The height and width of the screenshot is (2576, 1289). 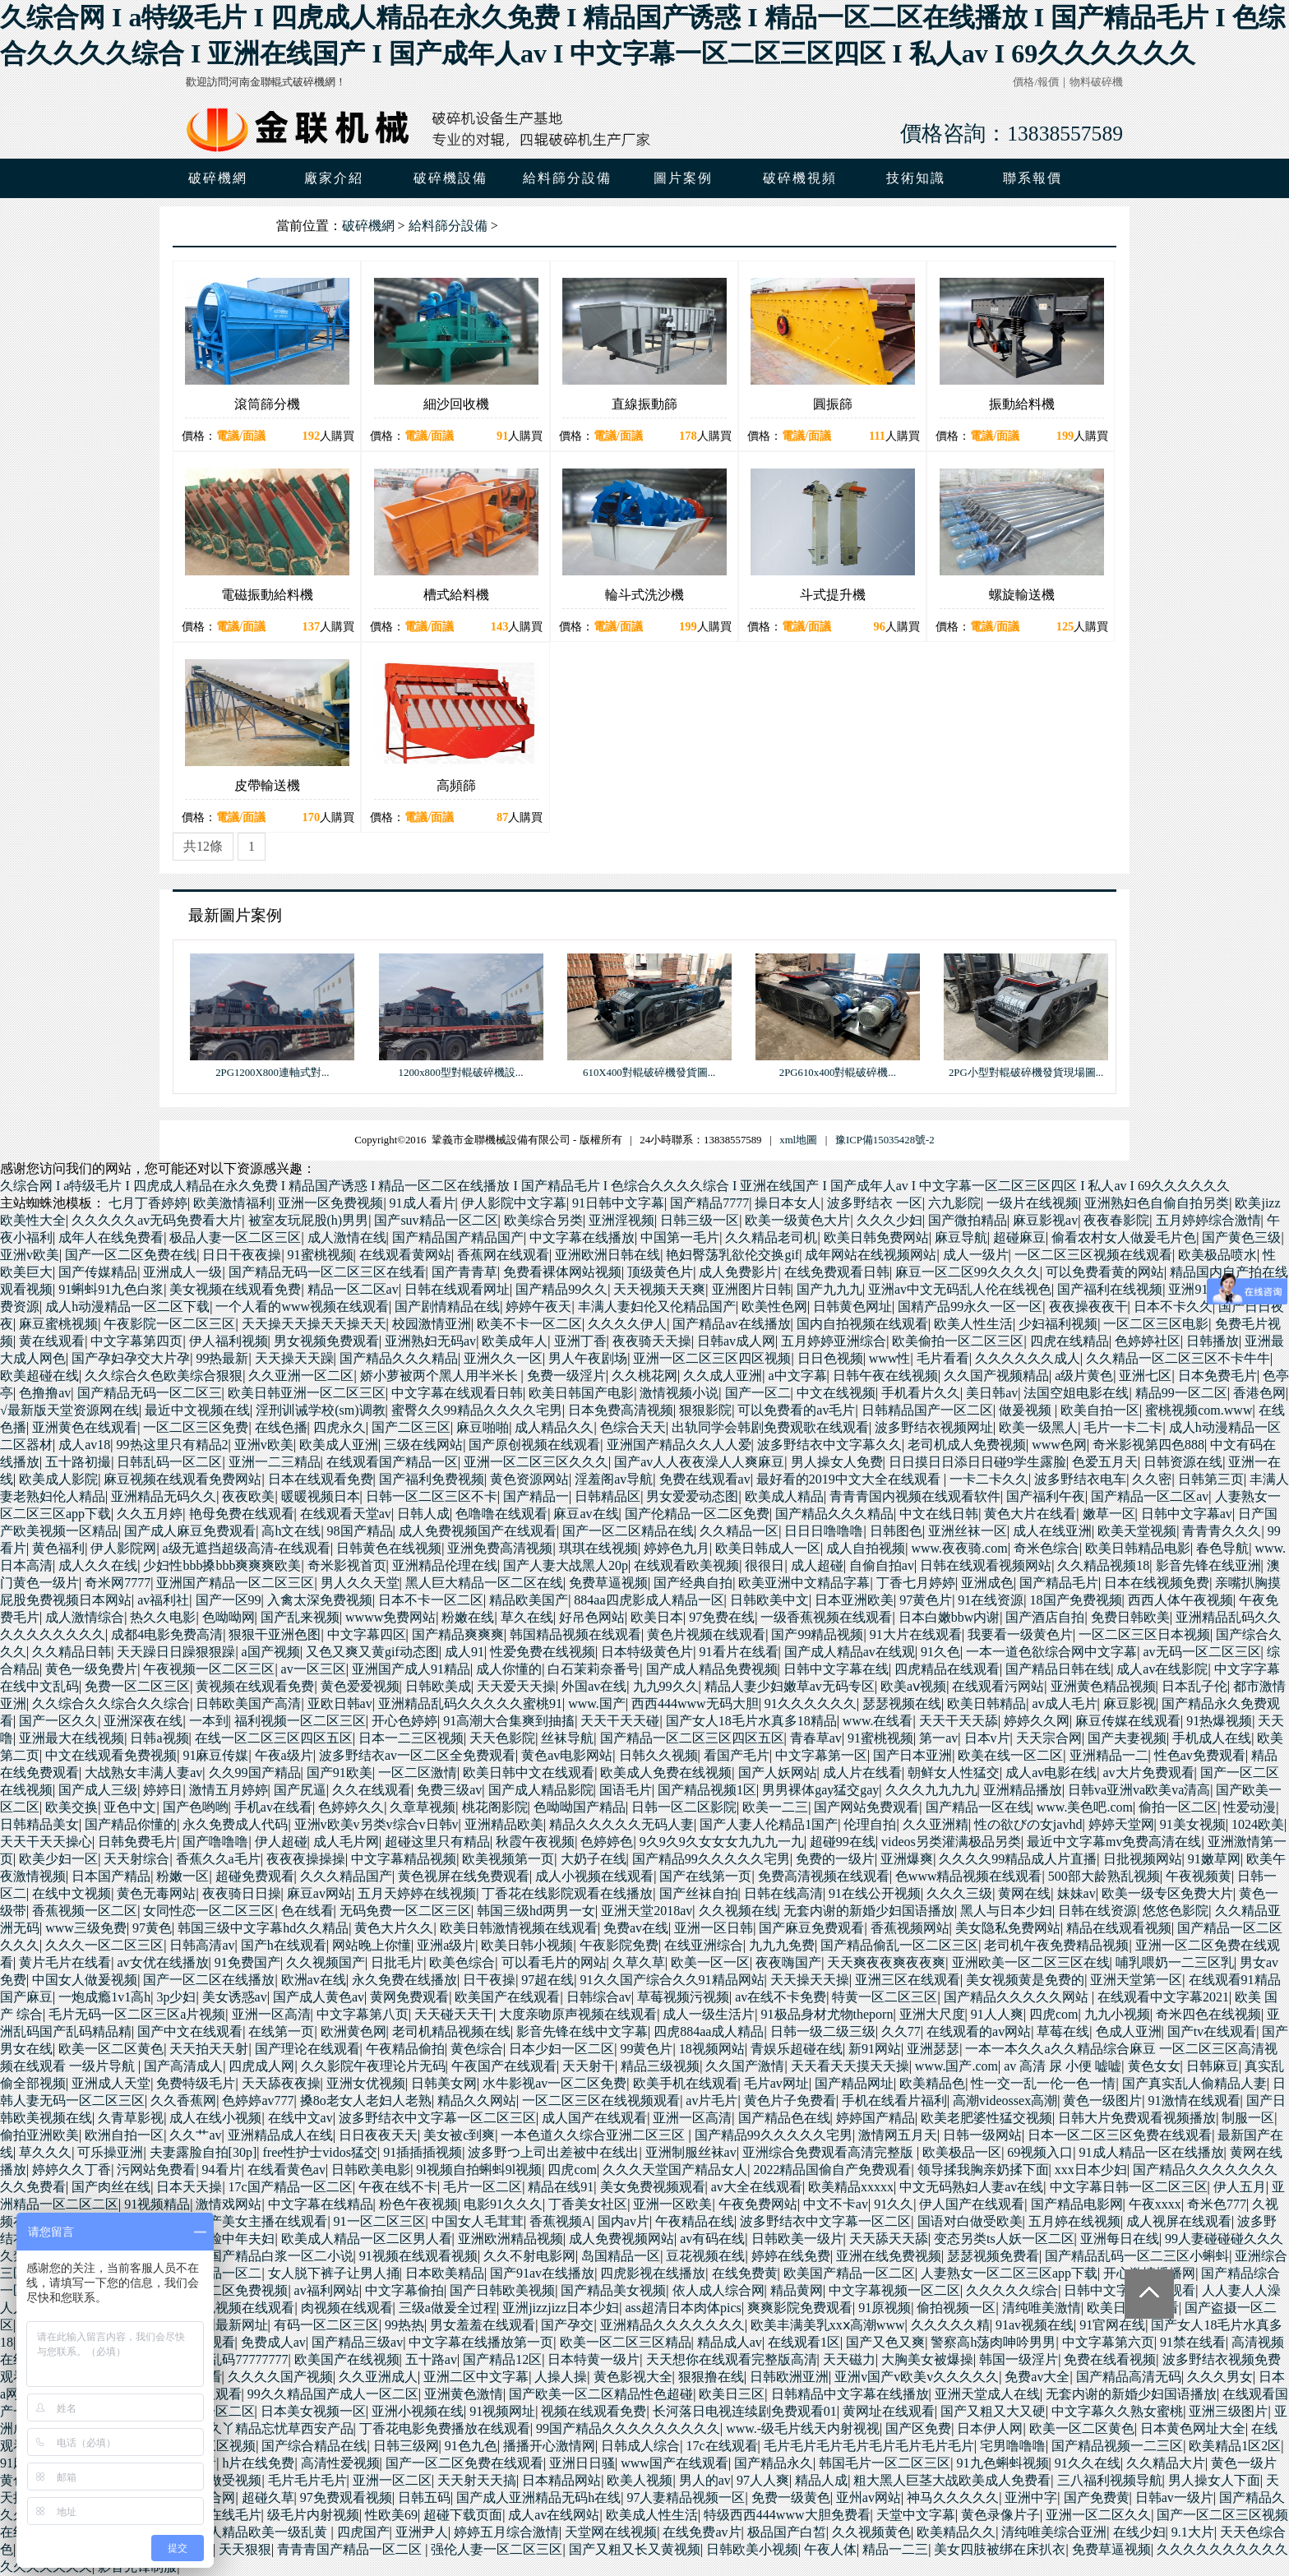 I want to click on 手机成人在线, so click(x=1211, y=1738).